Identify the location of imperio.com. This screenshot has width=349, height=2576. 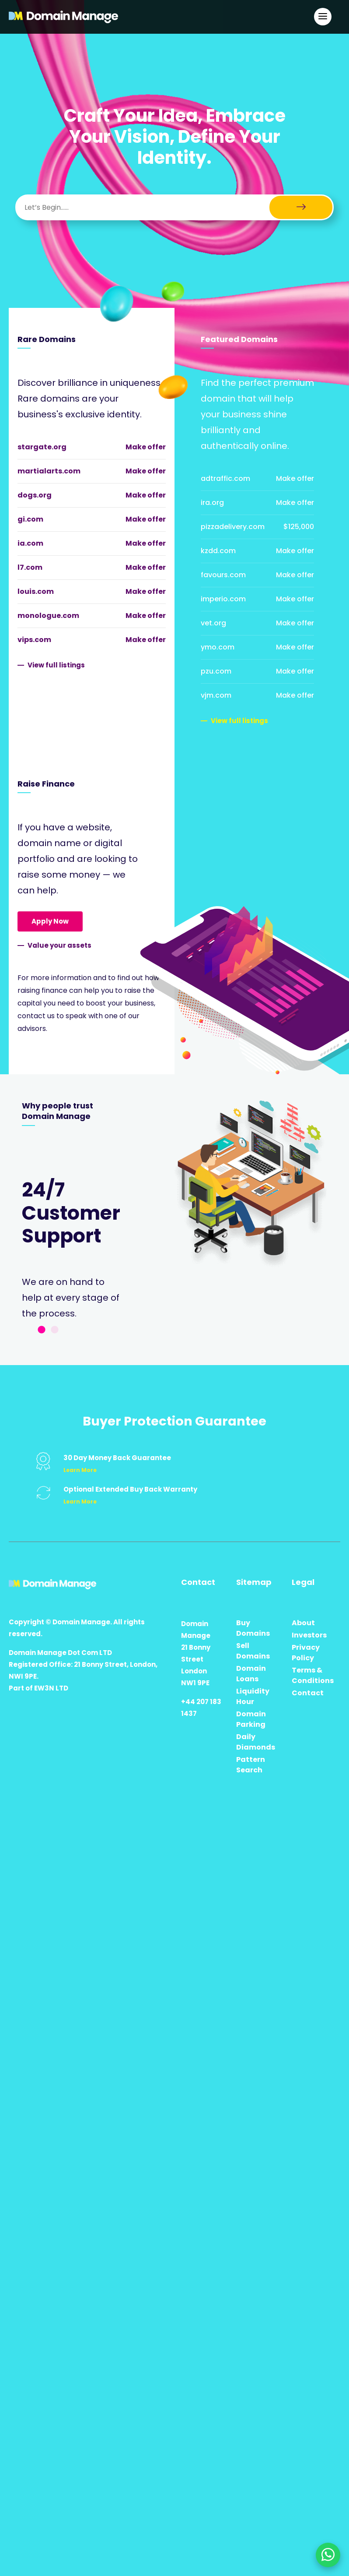
(223, 599).